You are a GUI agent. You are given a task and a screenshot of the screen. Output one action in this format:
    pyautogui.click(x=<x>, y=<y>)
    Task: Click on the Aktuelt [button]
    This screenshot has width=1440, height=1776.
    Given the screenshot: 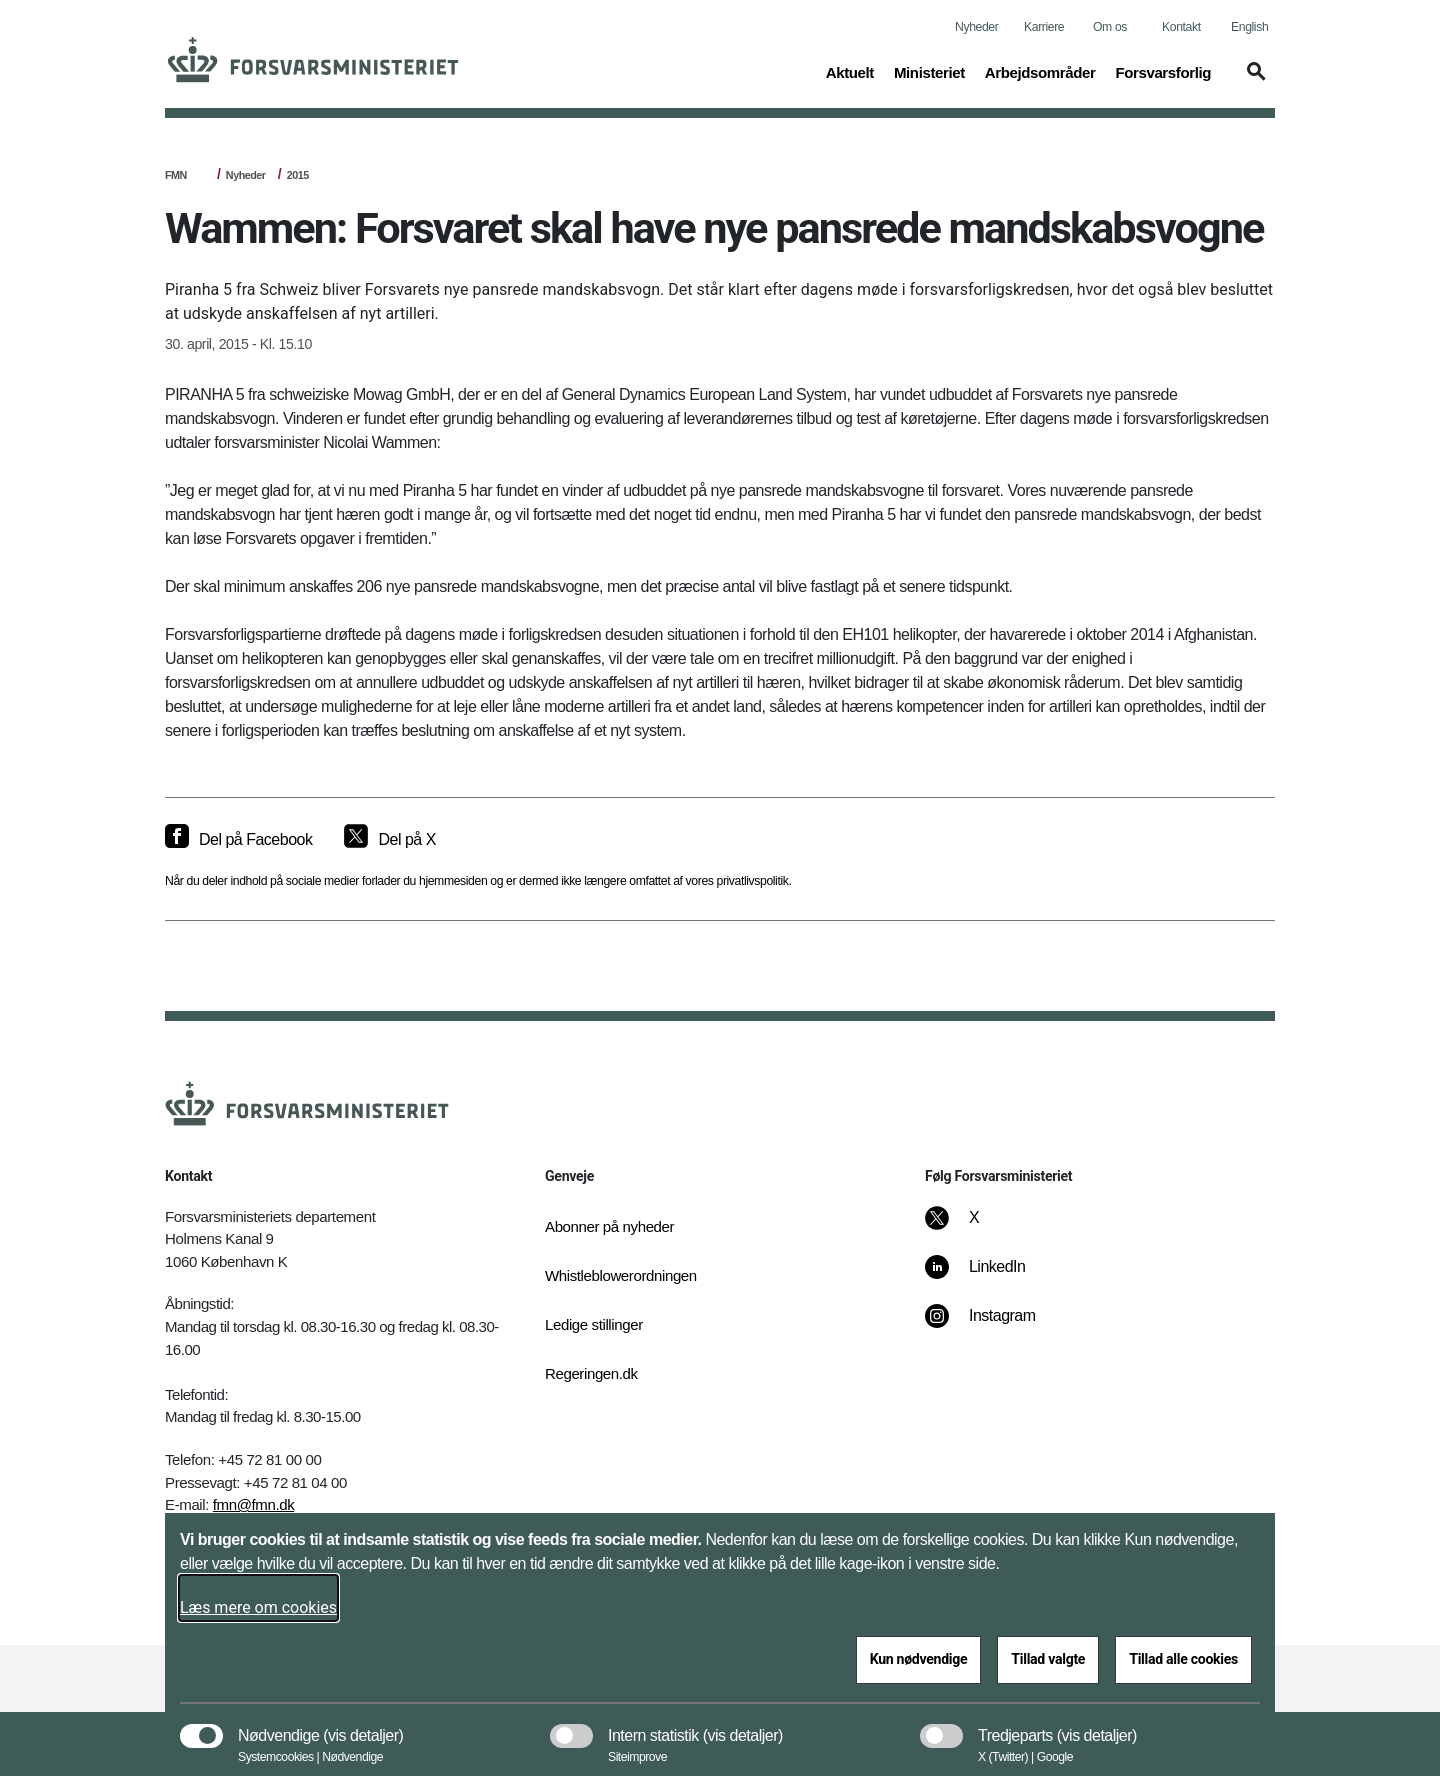 What is the action you would take?
    pyautogui.click(x=850, y=71)
    